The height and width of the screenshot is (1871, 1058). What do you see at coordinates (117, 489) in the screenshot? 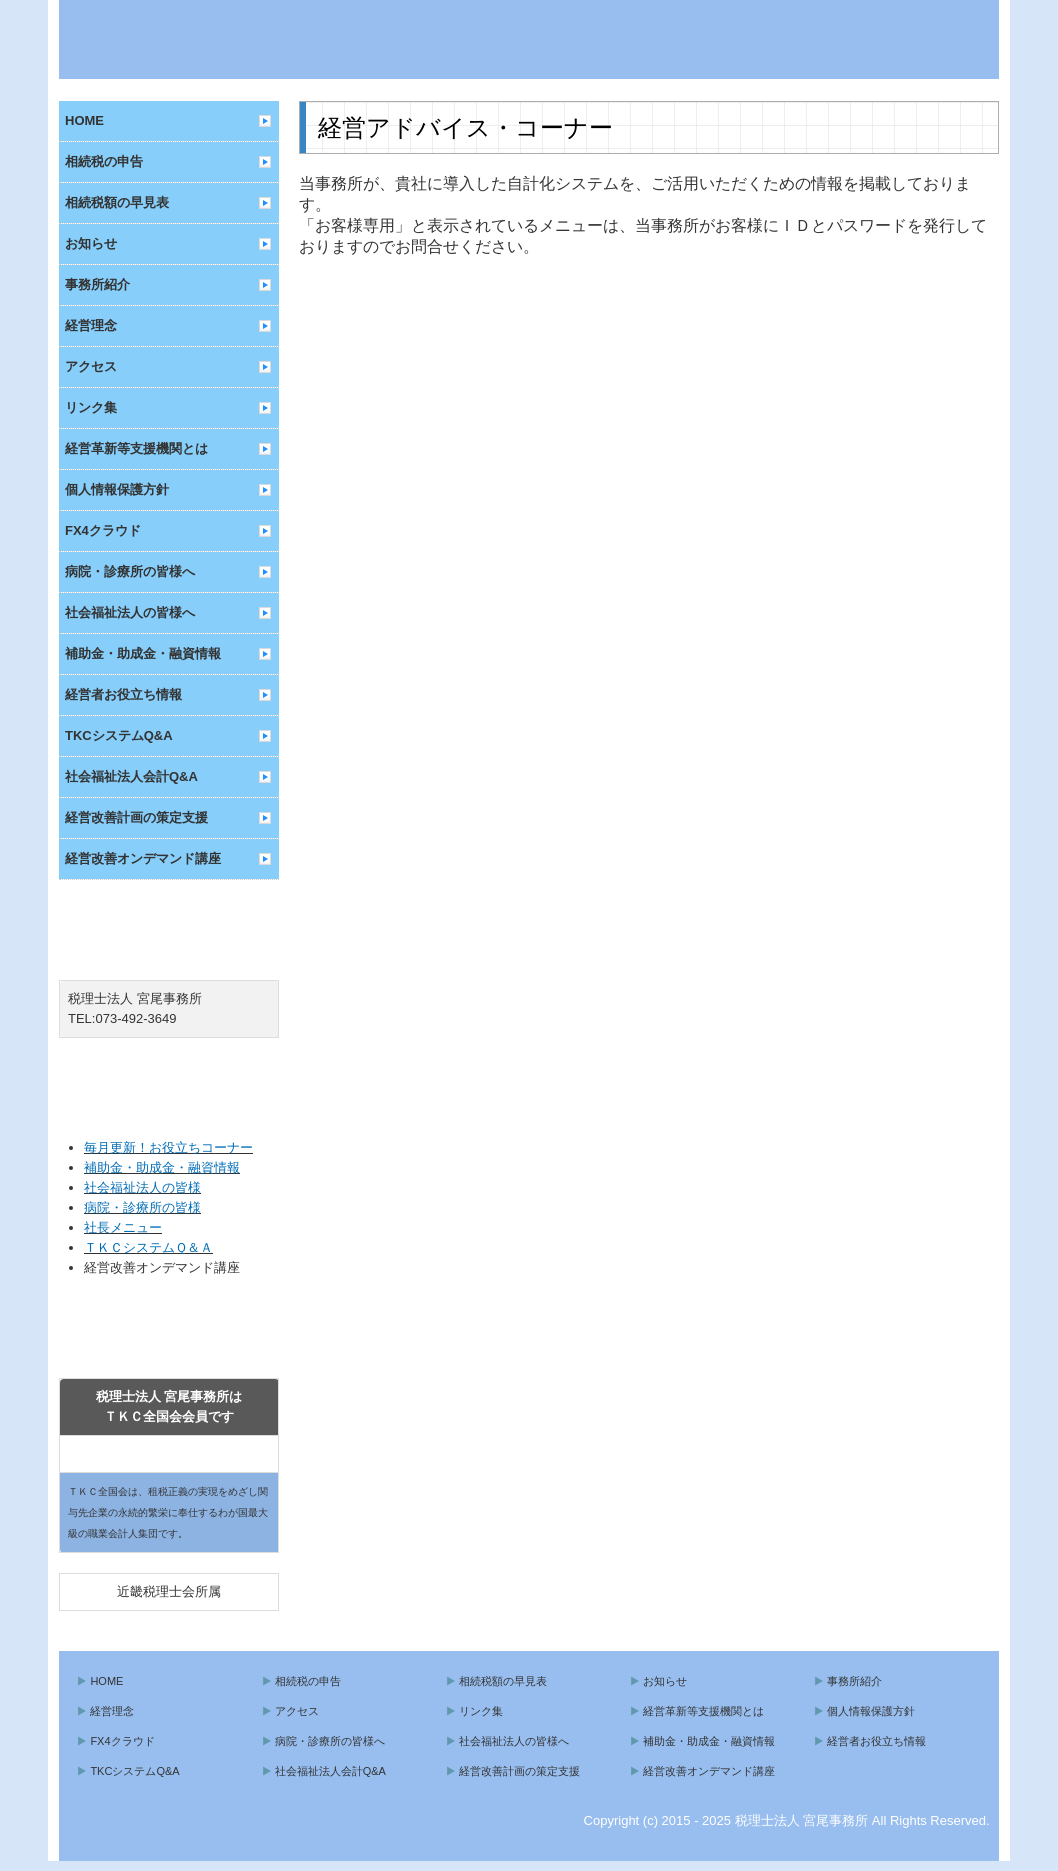
I see `個人情報保護方針` at bounding box center [117, 489].